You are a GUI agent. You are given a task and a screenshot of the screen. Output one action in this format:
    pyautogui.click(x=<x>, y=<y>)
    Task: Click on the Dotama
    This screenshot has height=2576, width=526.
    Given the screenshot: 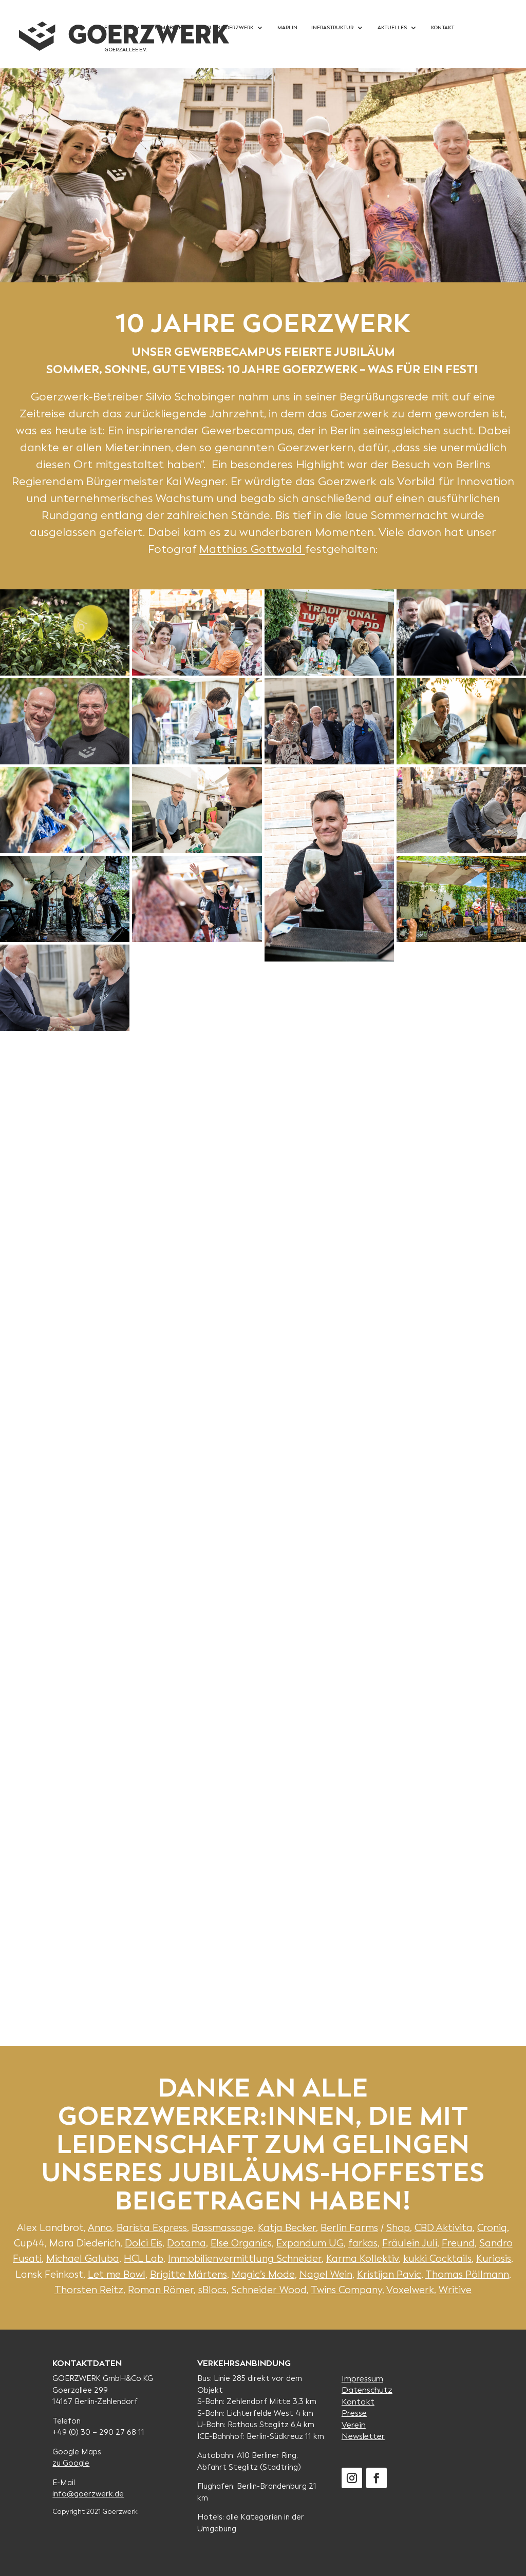 What is the action you would take?
    pyautogui.click(x=186, y=2243)
    